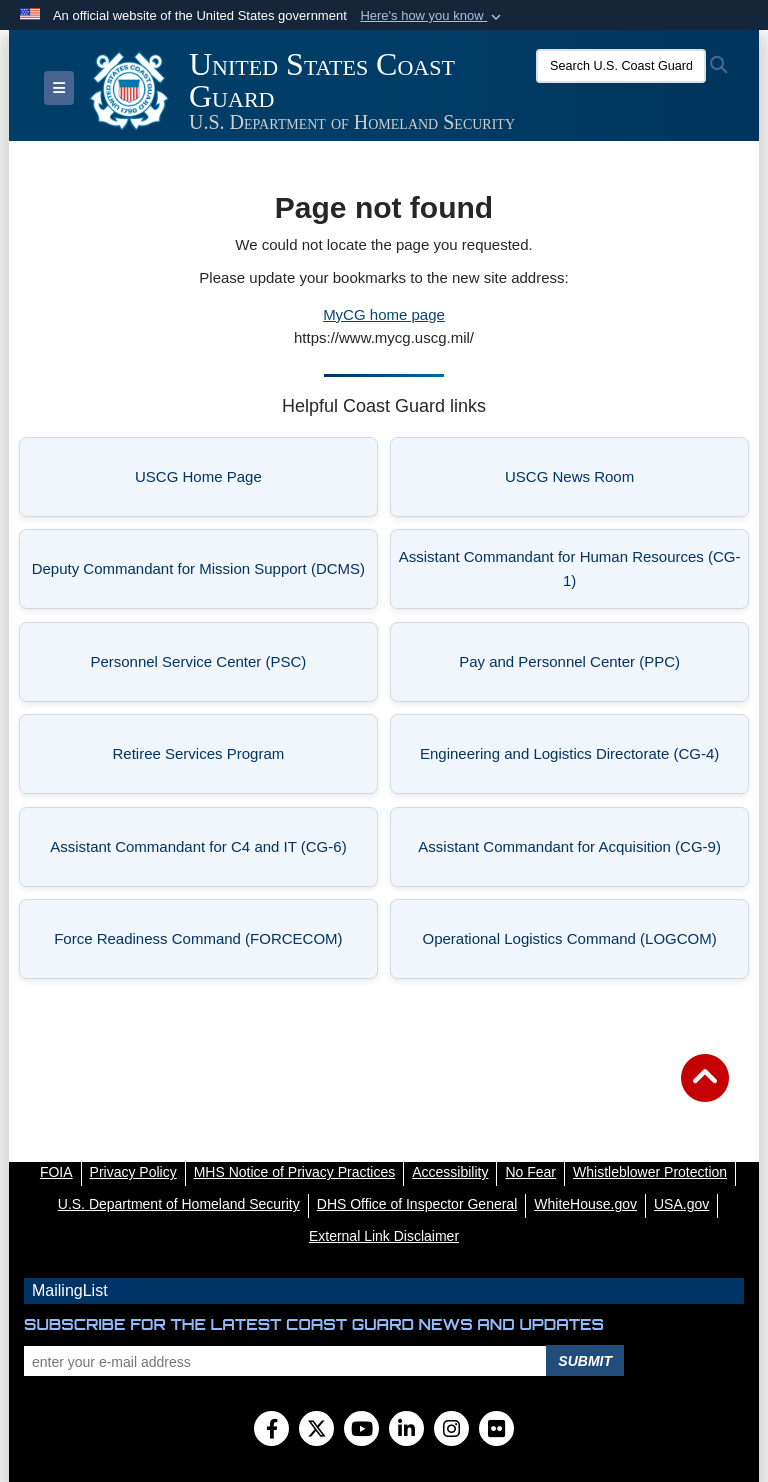 This screenshot has height=1482, width=768. Describe the element at coordinates (226, 667) in the screenshot. I see `Personnel Service Center (PSC) [listitem]` at that location.